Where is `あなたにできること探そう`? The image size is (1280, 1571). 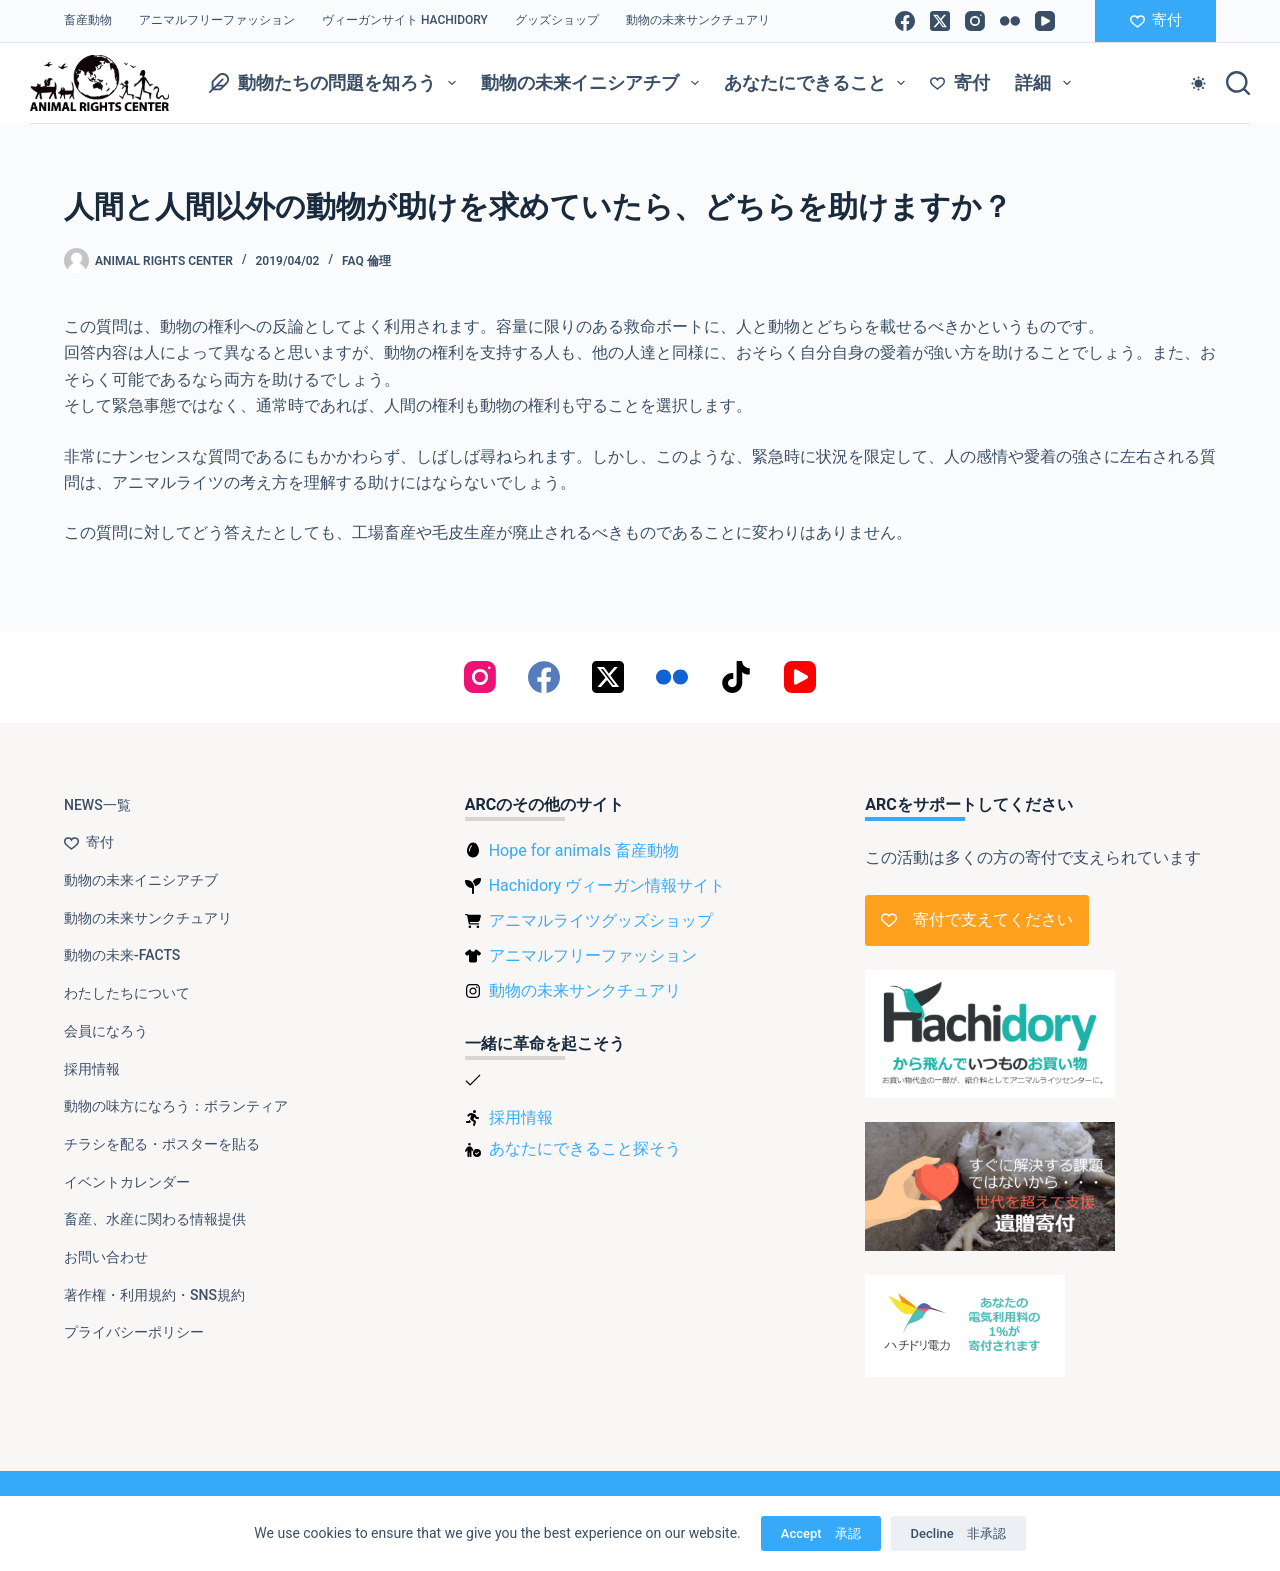 あなたにできること探そう is located at coordinates (585, 1148).